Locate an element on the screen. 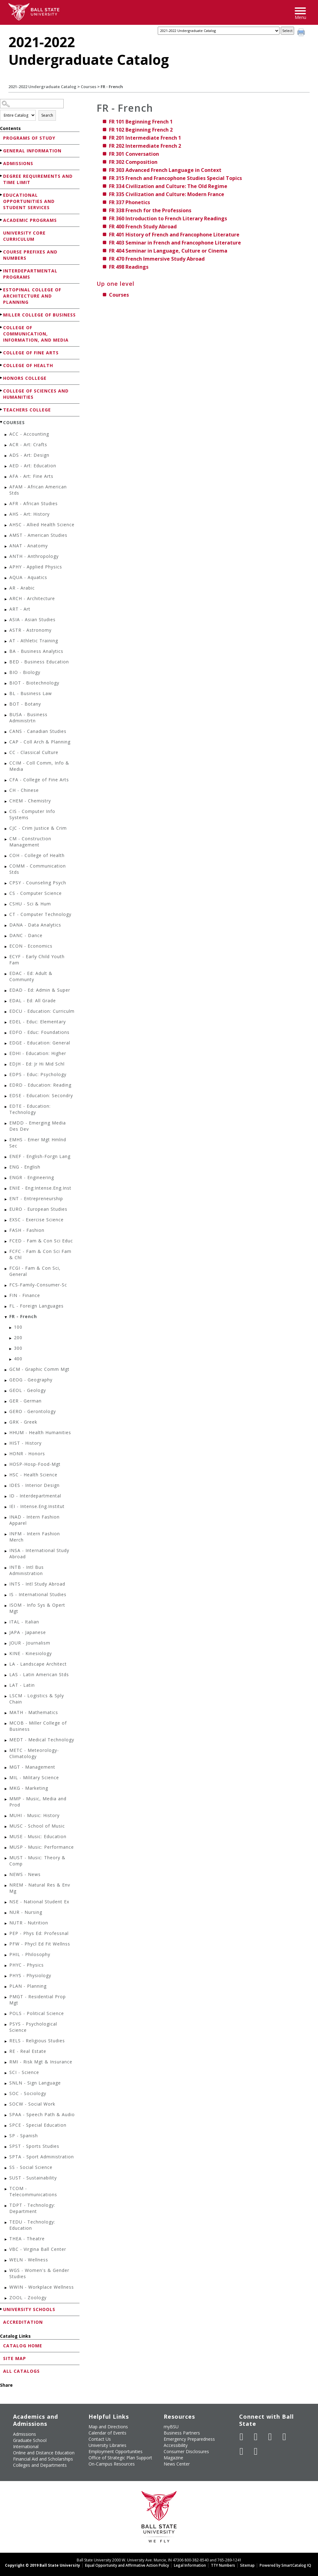 This screenshot has height=2576, width=318. LAT - Latin is located at coordinates (22, 1685).